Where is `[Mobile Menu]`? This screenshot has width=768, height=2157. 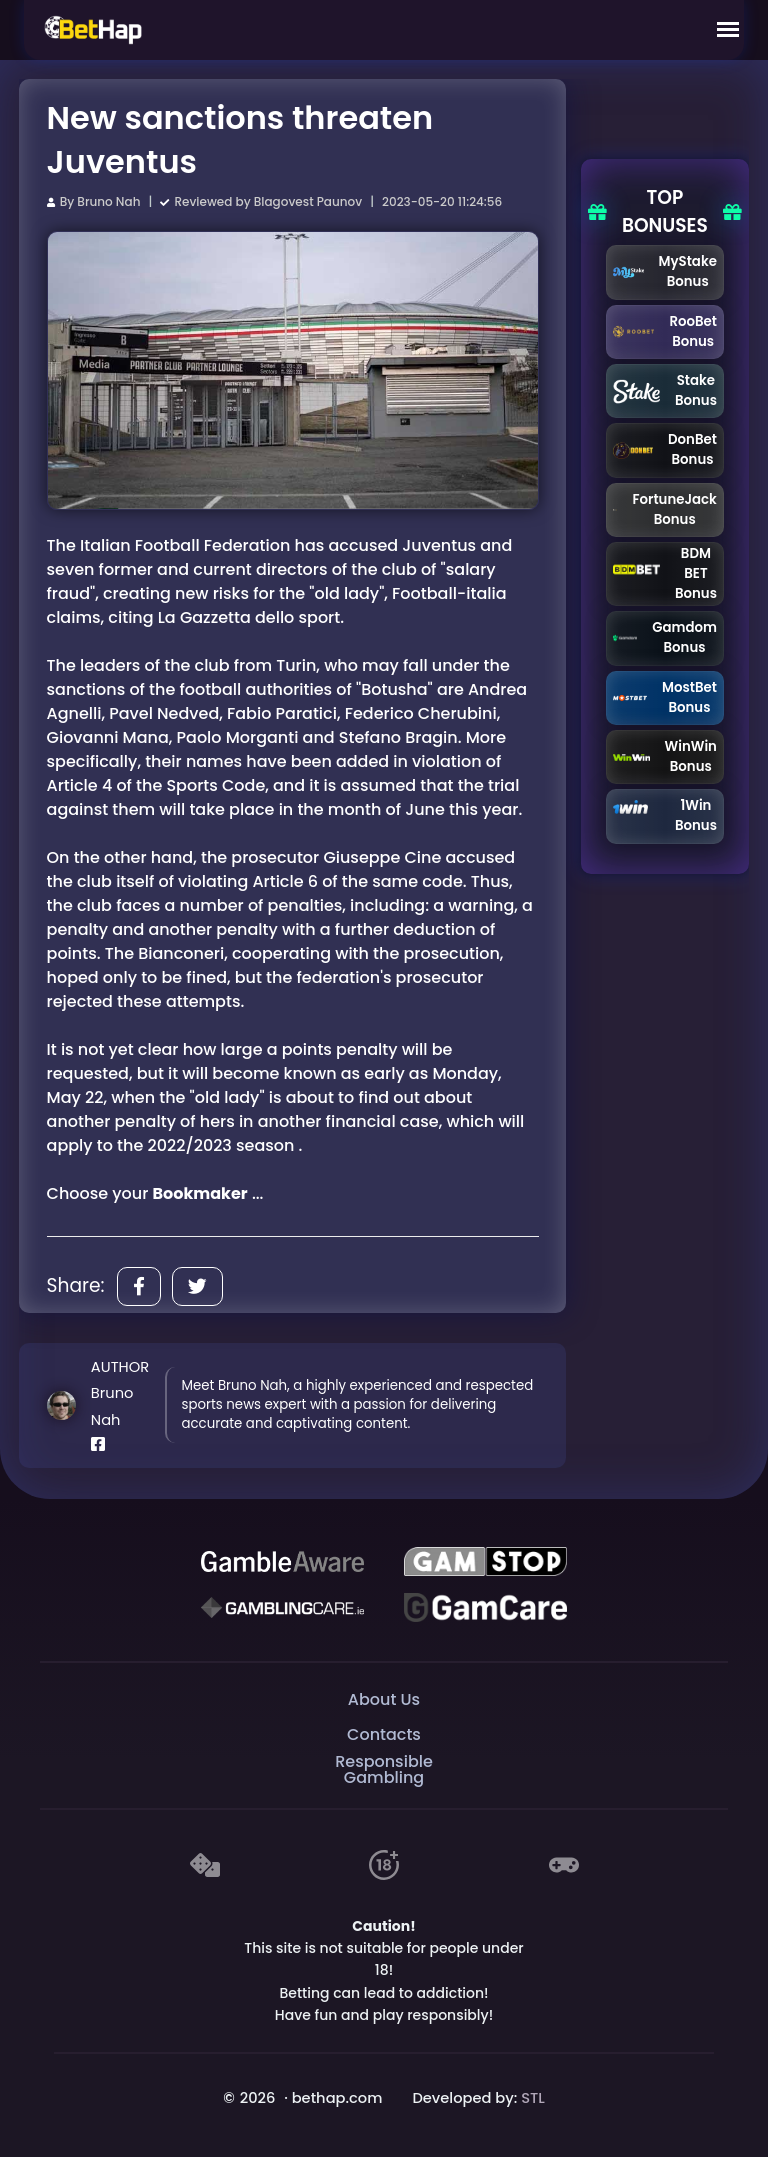 [Mobile Menu] is located at coordinates (728, 30).